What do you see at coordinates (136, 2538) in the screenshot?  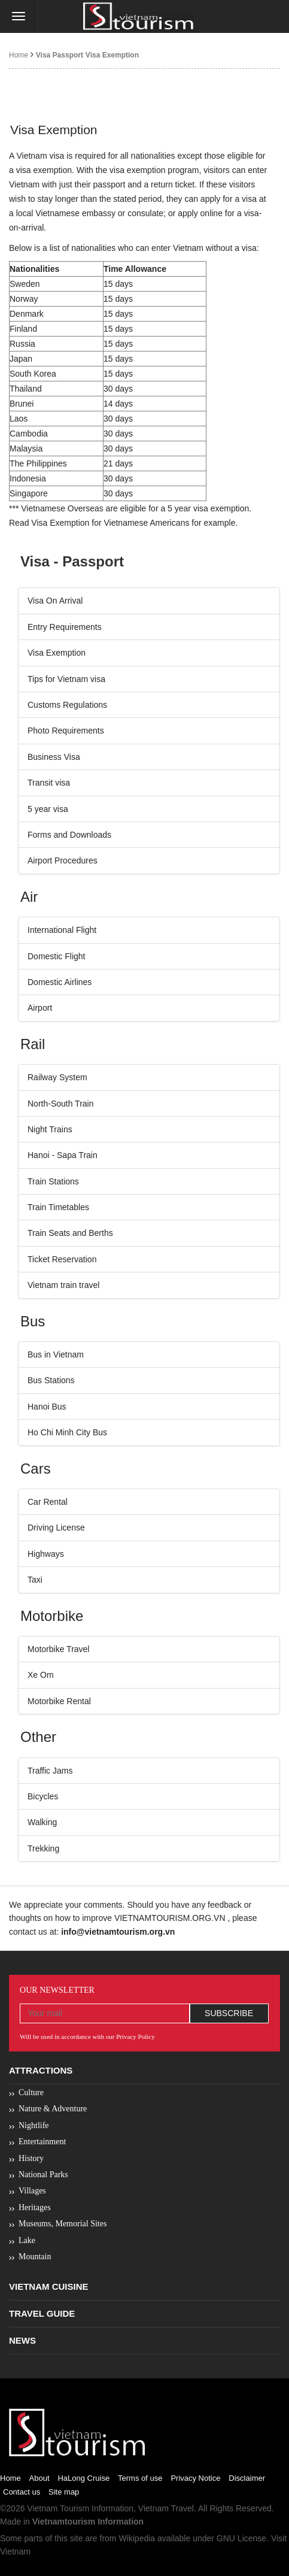 I see `Wikipedia` at bounding box center [136, 2538].